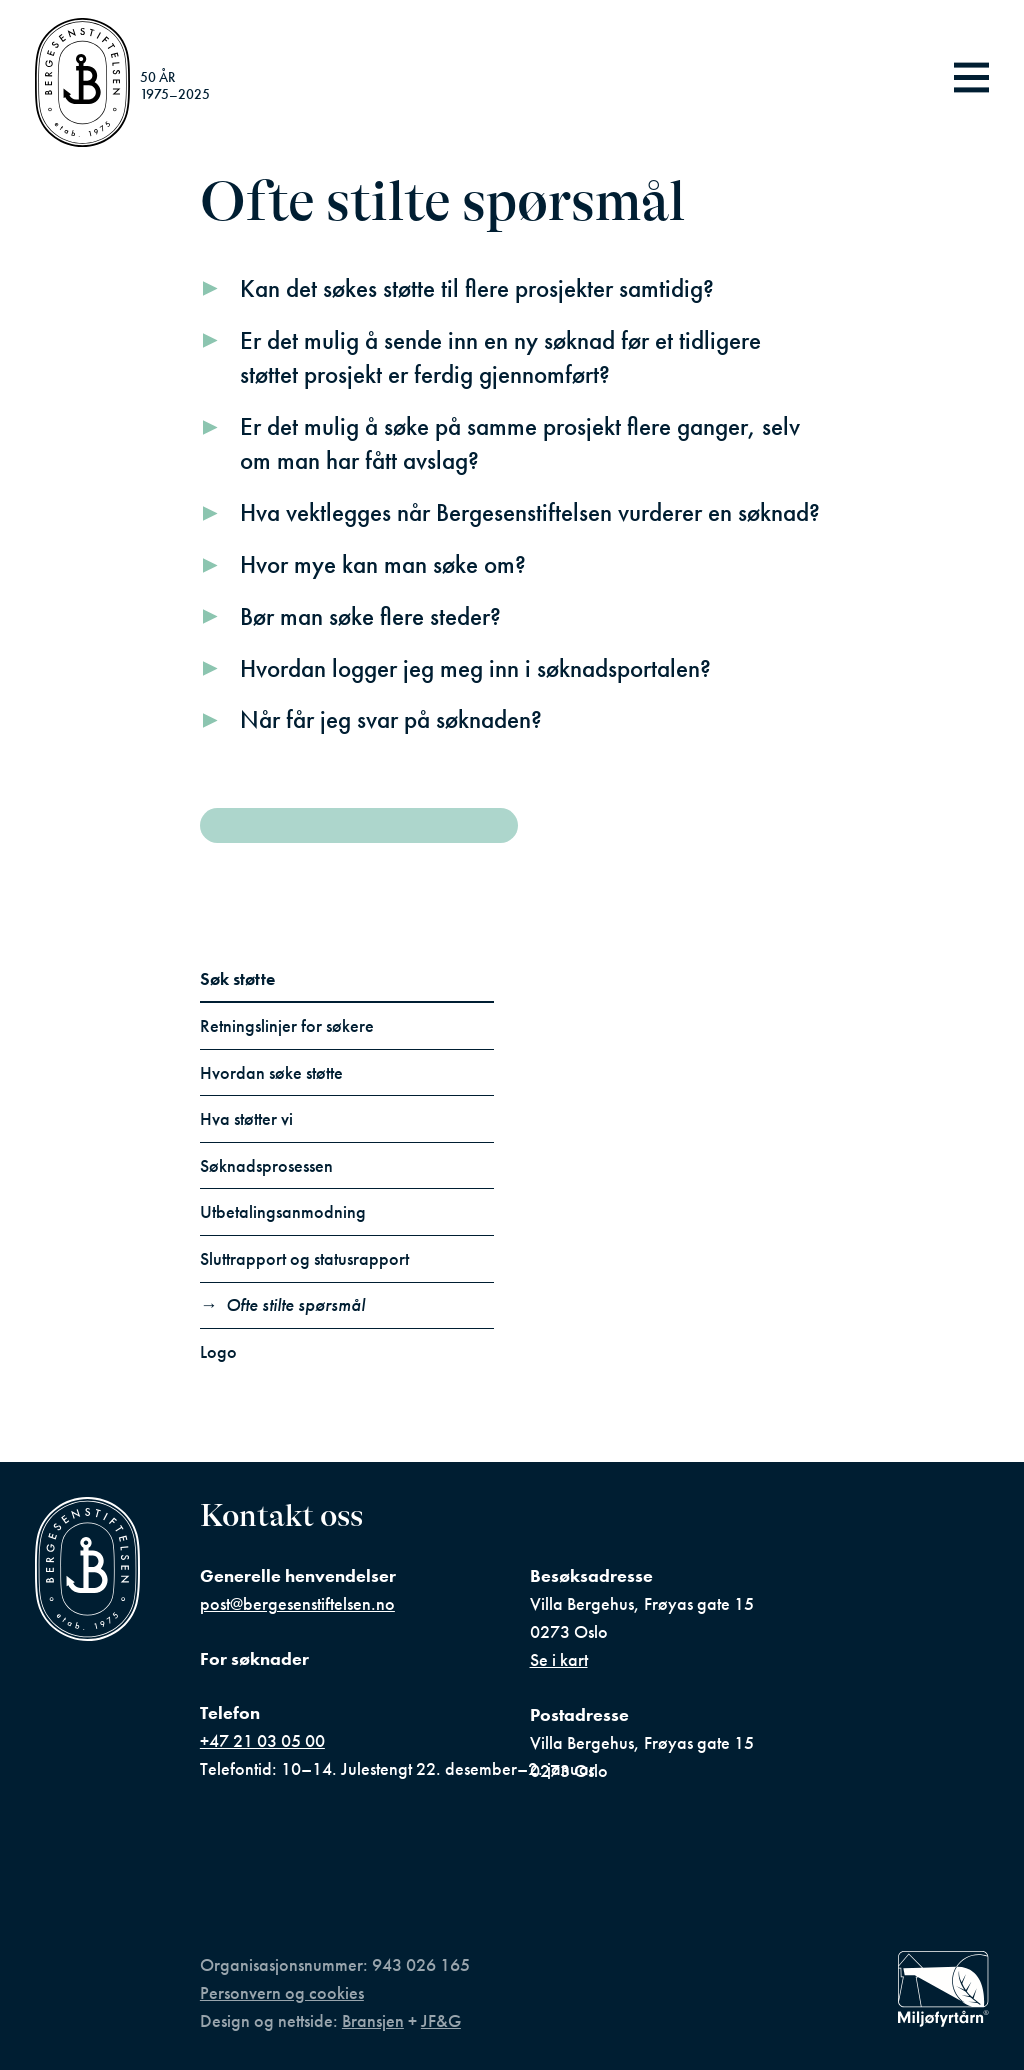 This screenshot has height=2070, width=1024. Describe the element at coordinates (246, 1119) in the screenshot. I see `Hva støtter vi` at that location.